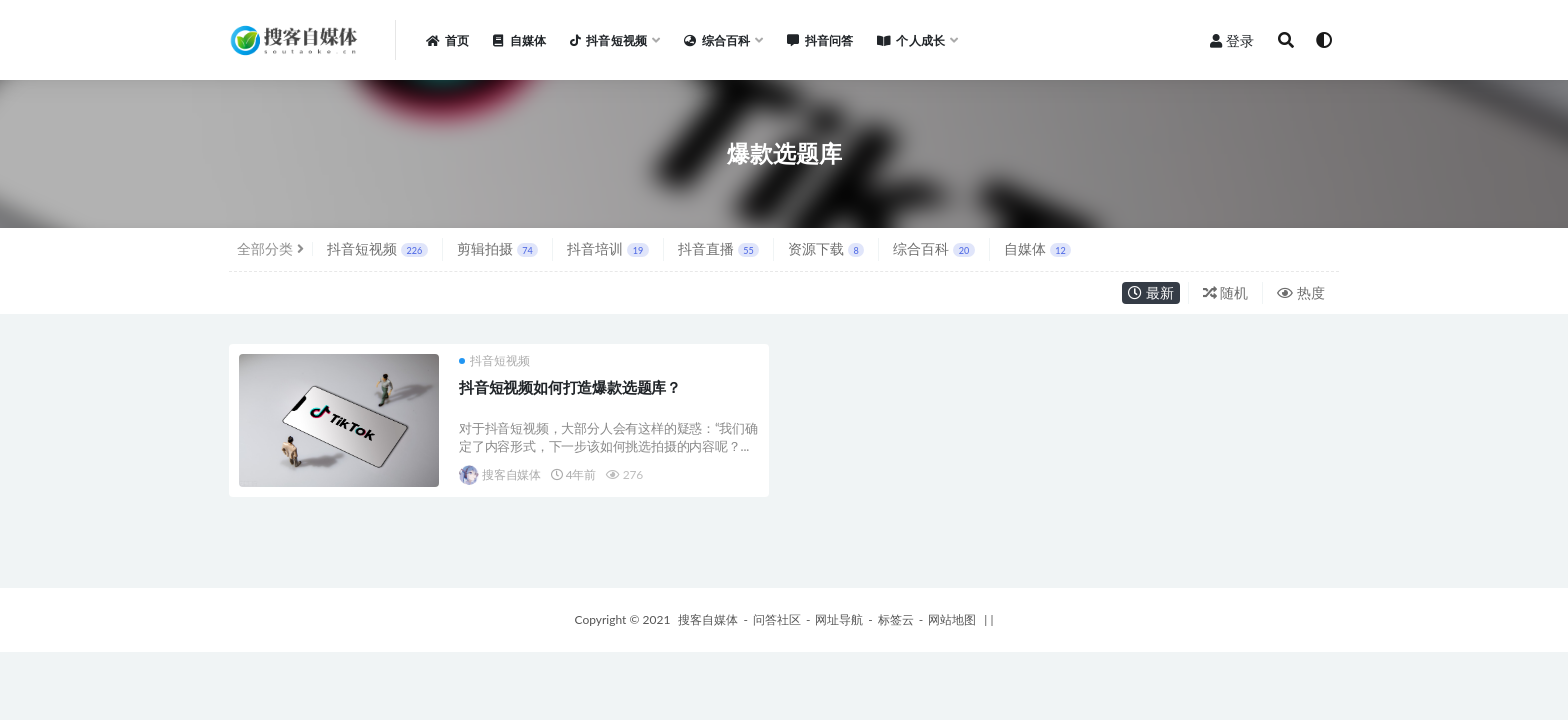 This screenshot has height=720, width=1568. What do you see at coordinates (1151, 292) in the screenshot?
I see `最新` at bounding box center [1151, 292].